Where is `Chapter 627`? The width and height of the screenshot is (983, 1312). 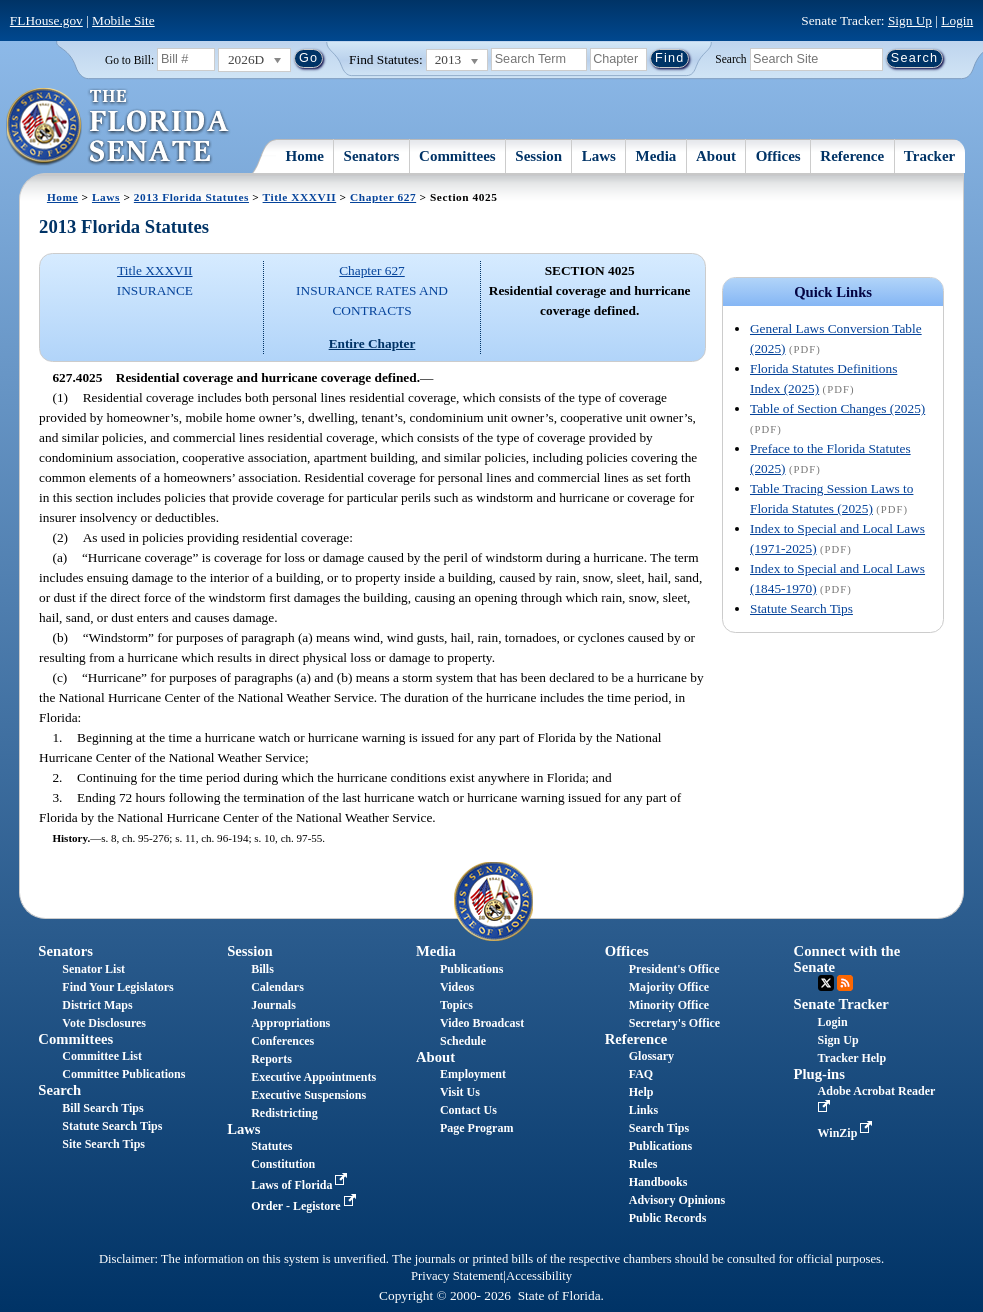 Chapter 627 is located at coordinates (383, 197).